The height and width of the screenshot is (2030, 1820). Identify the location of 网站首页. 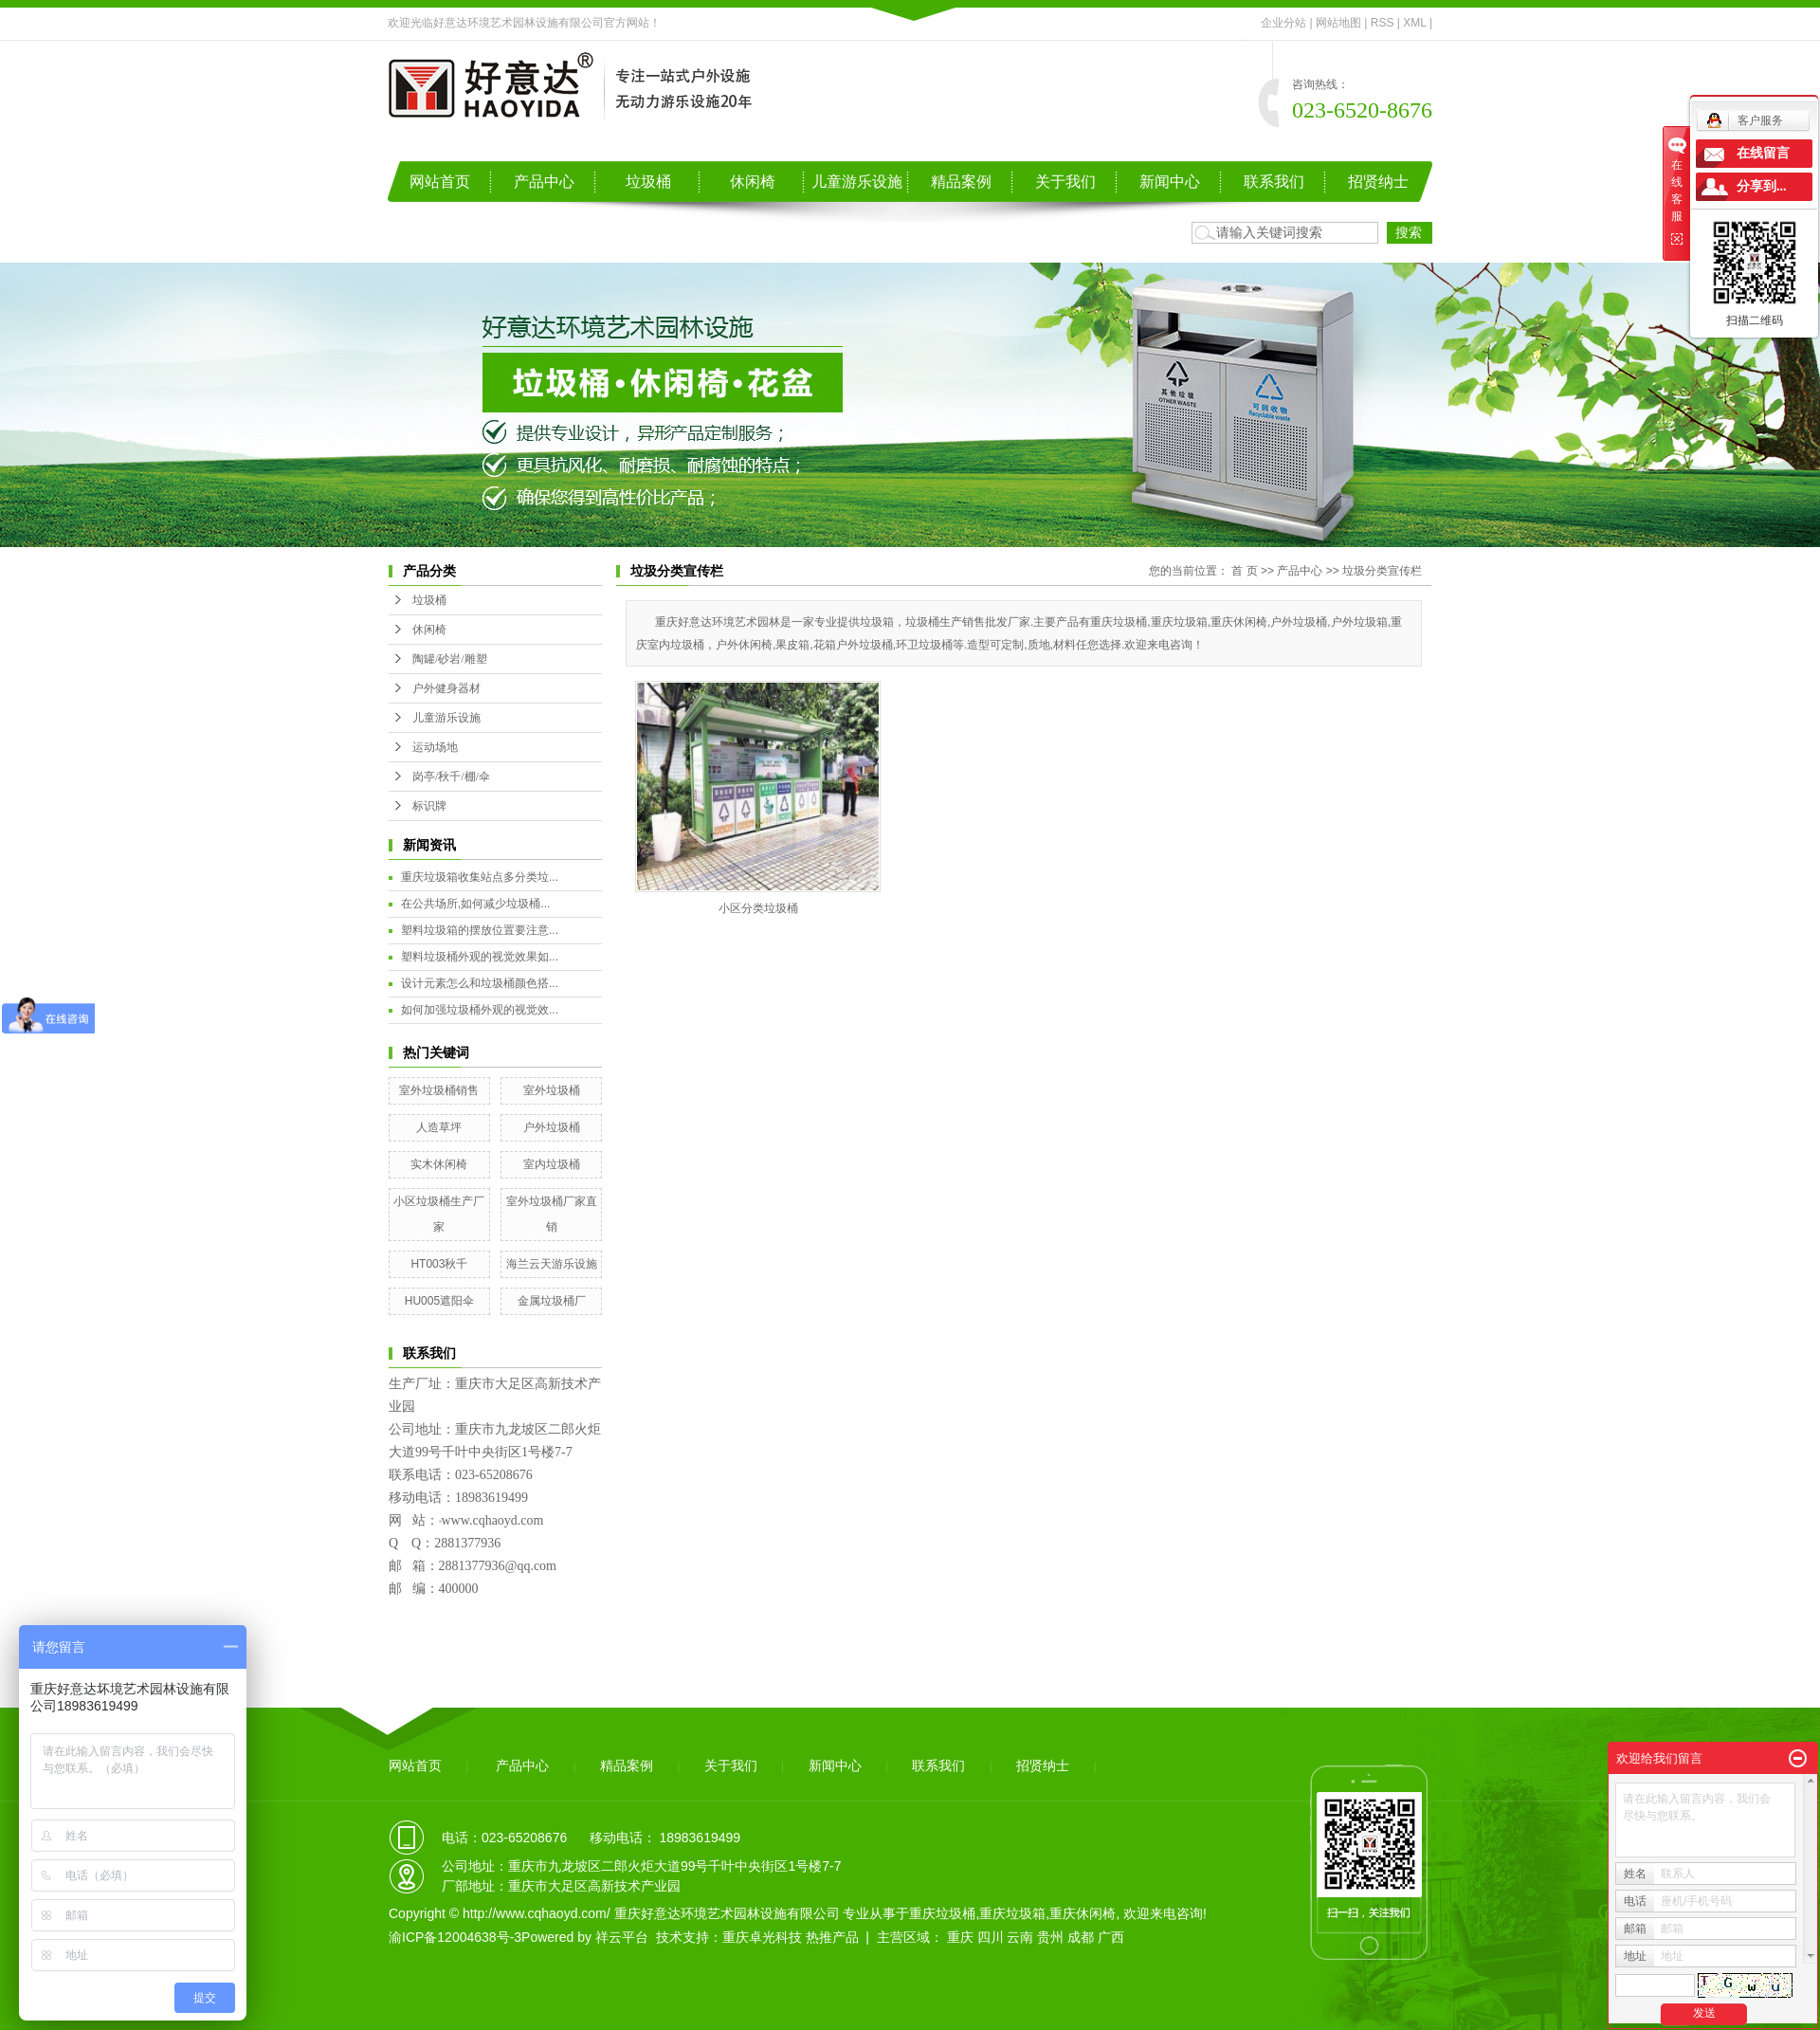
(440, 182).